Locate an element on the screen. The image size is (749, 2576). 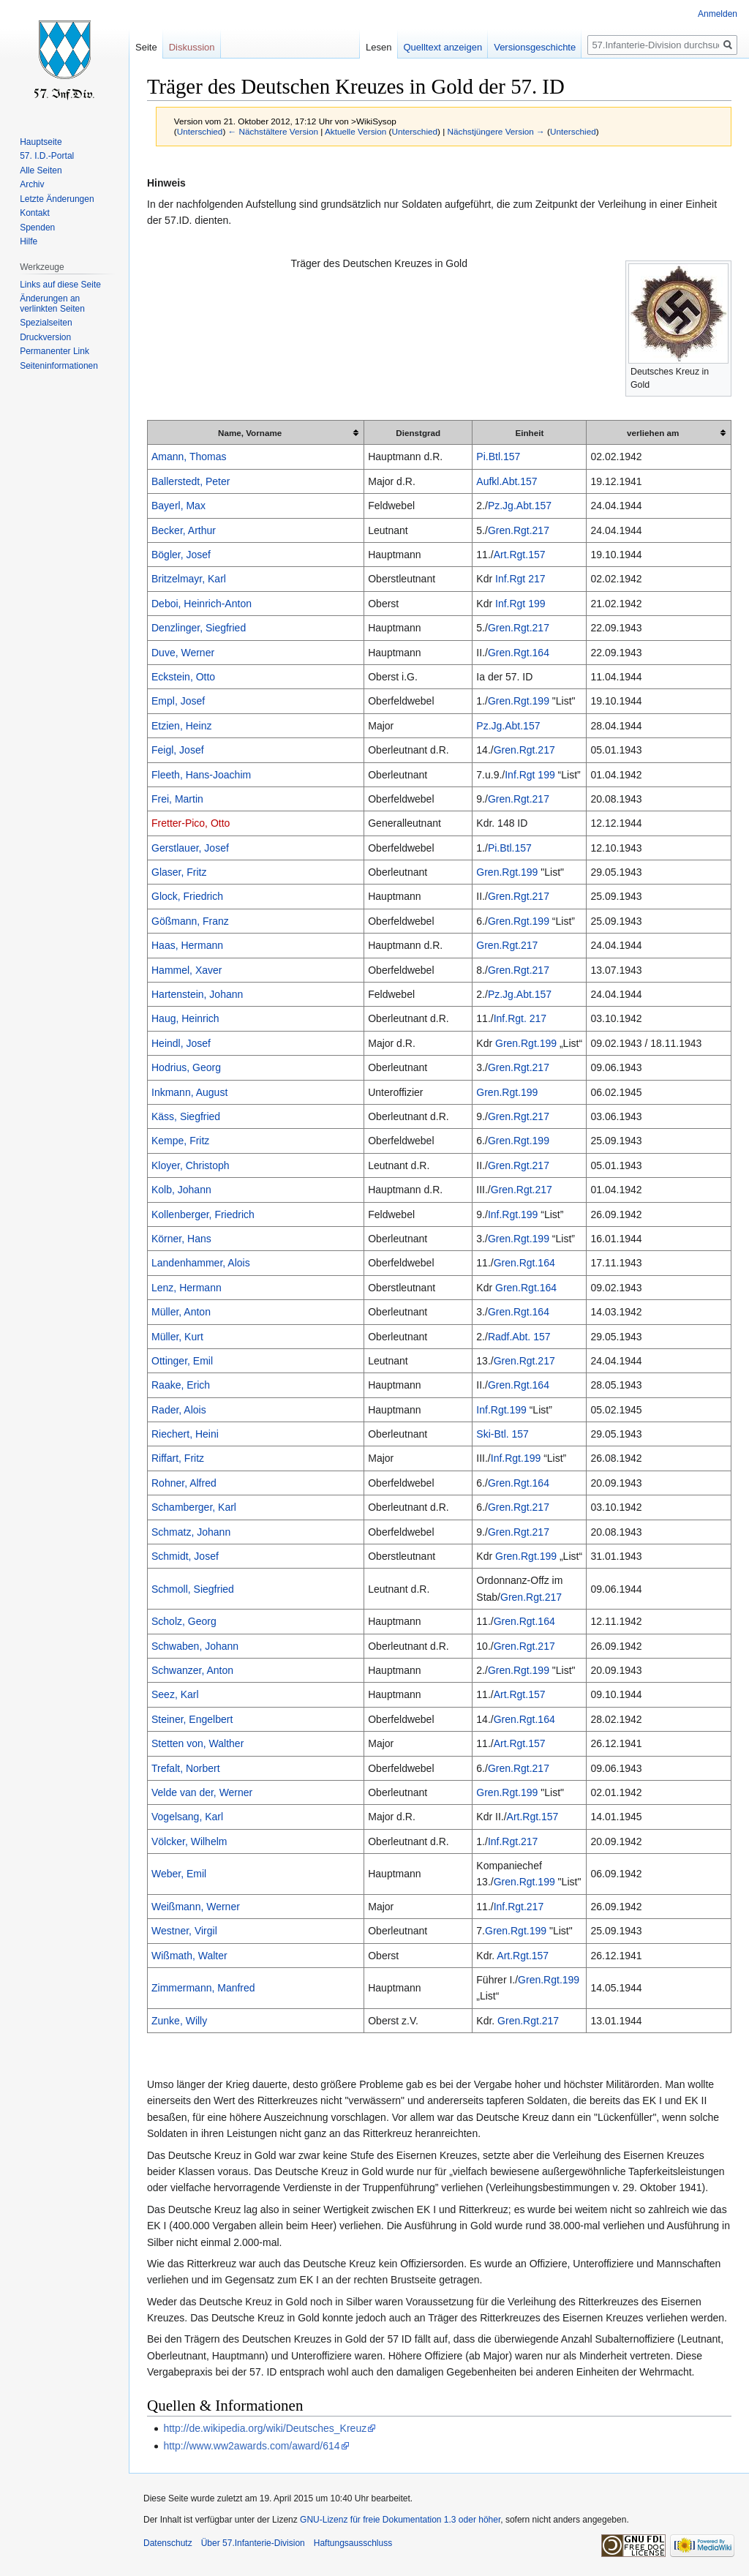
Scholz, Georg is located at coordinates (184, 1621).